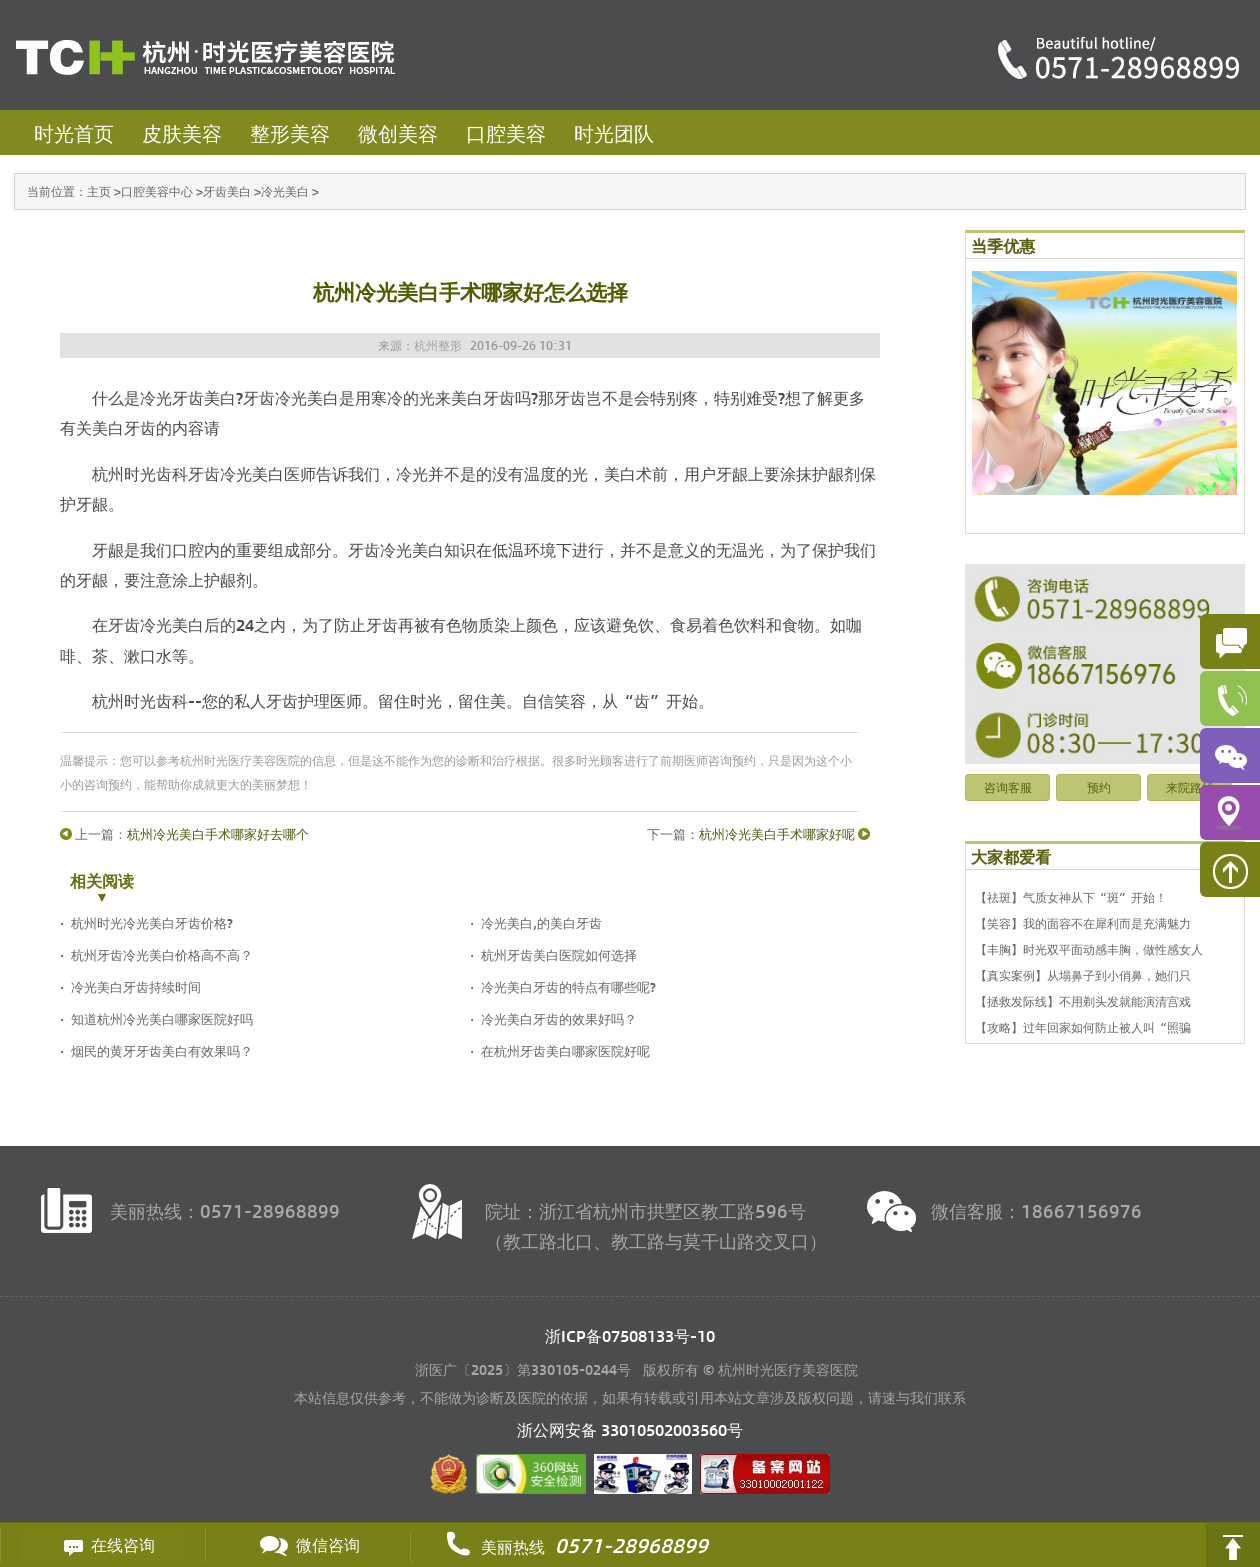 This screenshot has height=1567, width=1260. Describe the element at coordinates (630, 1335) in the screenshot. I see `浙ICP备07508133号-10` at that location.